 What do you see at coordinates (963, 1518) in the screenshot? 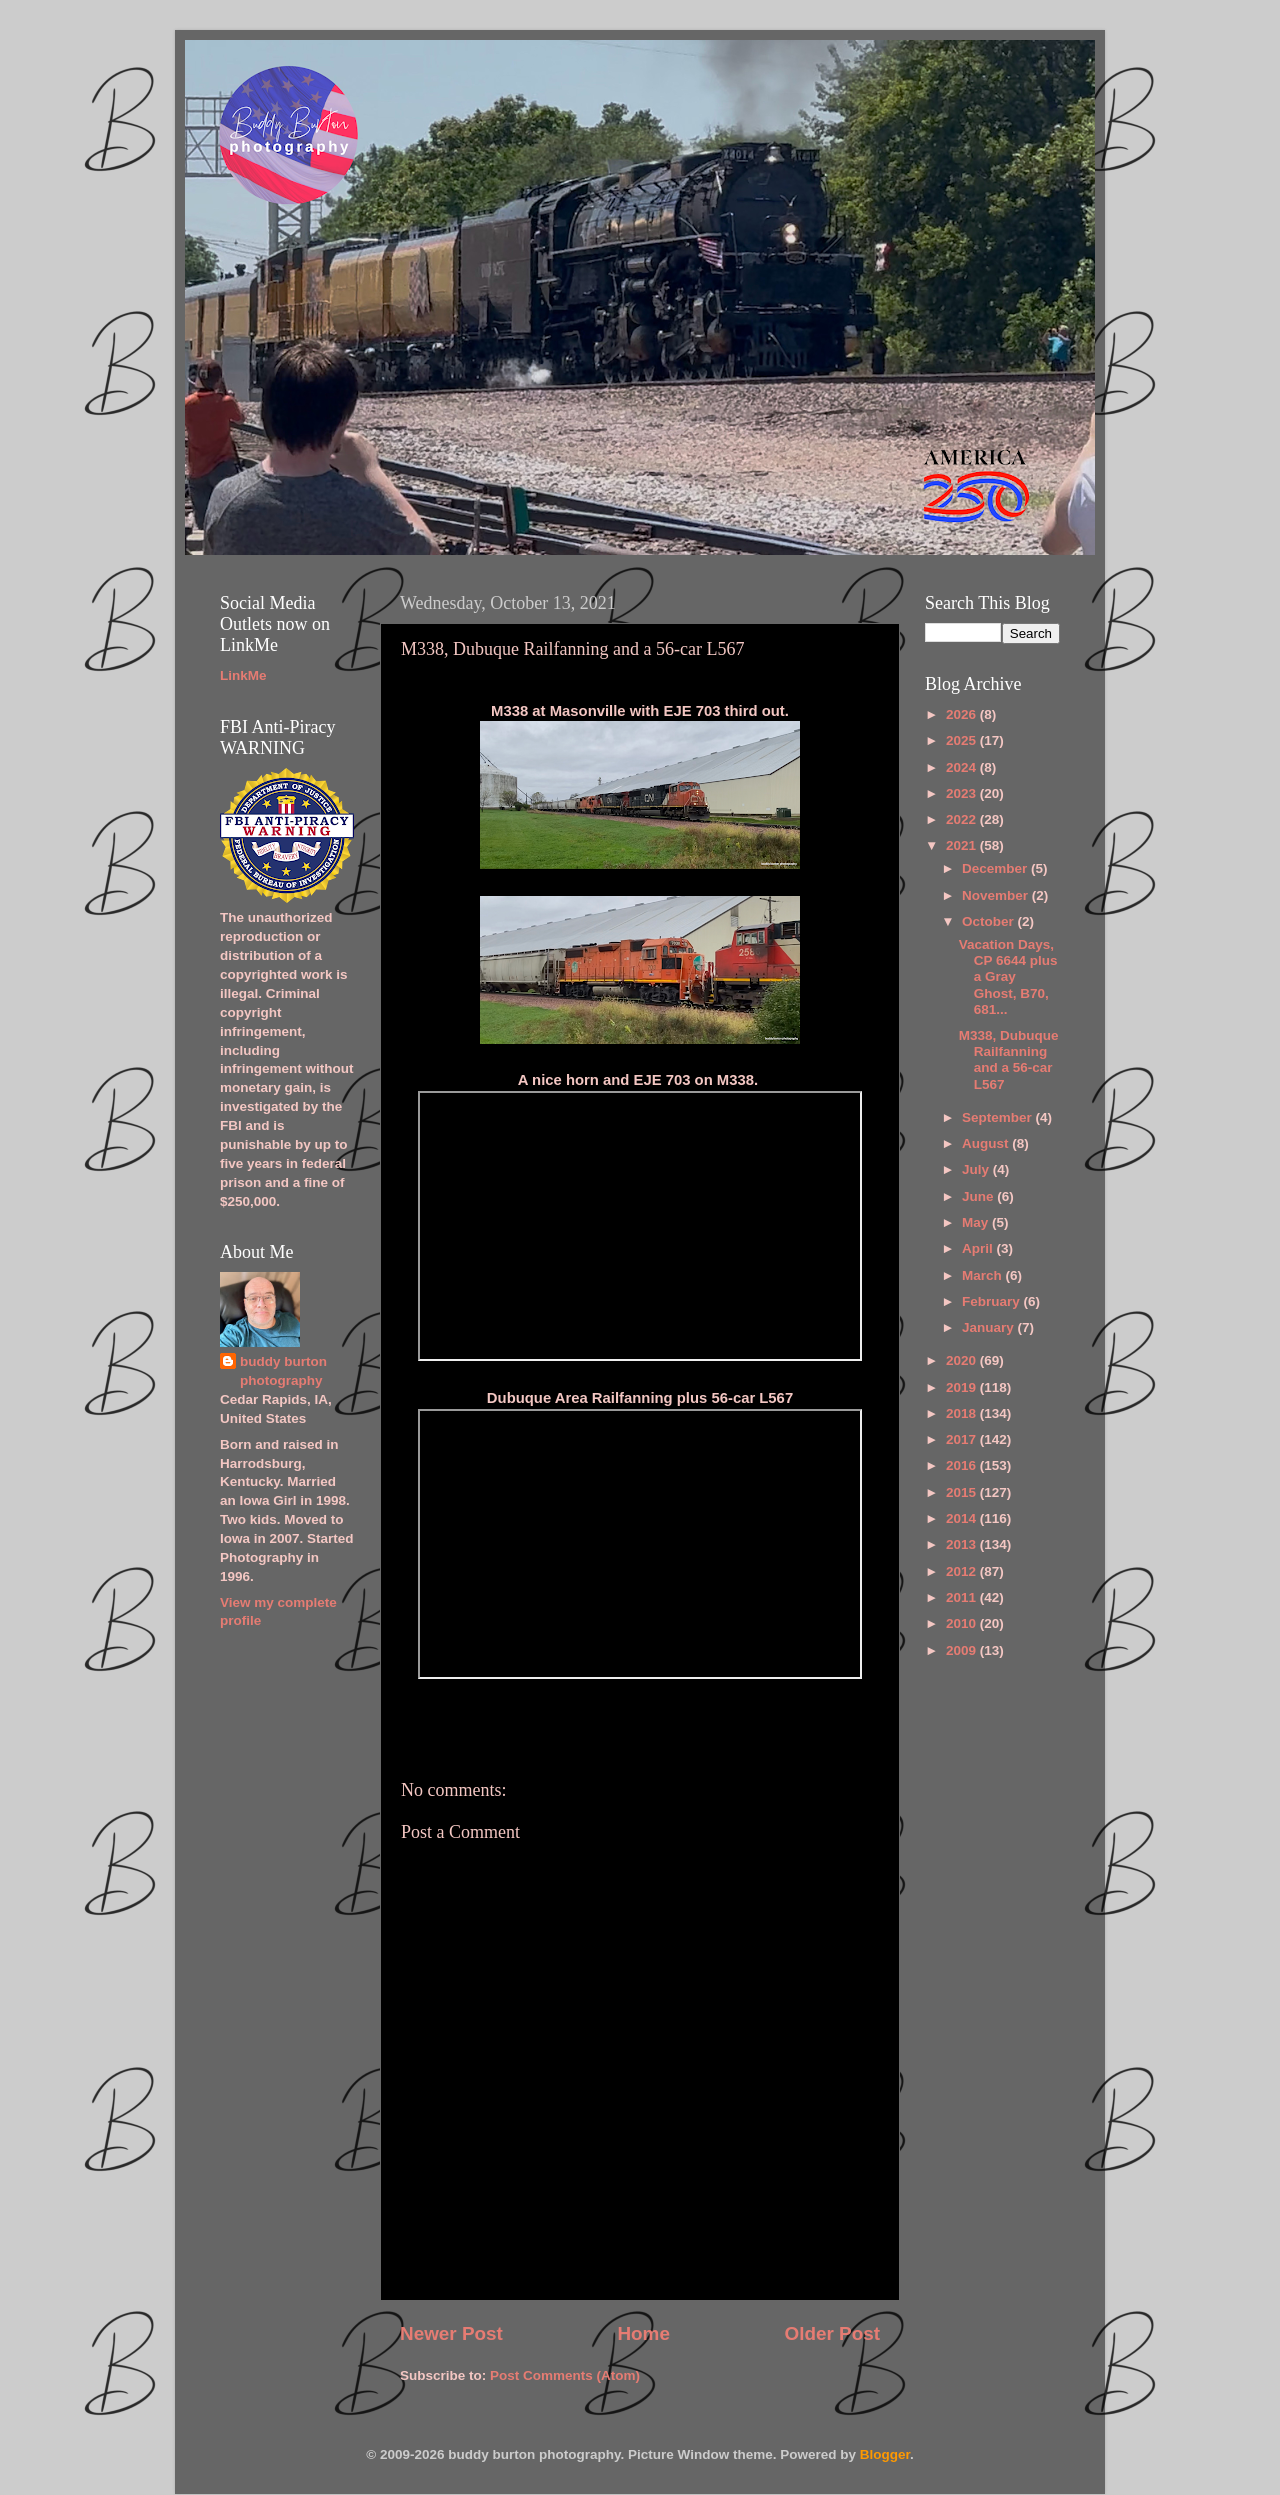
I see `2014` at bounding box center [963, 1518].